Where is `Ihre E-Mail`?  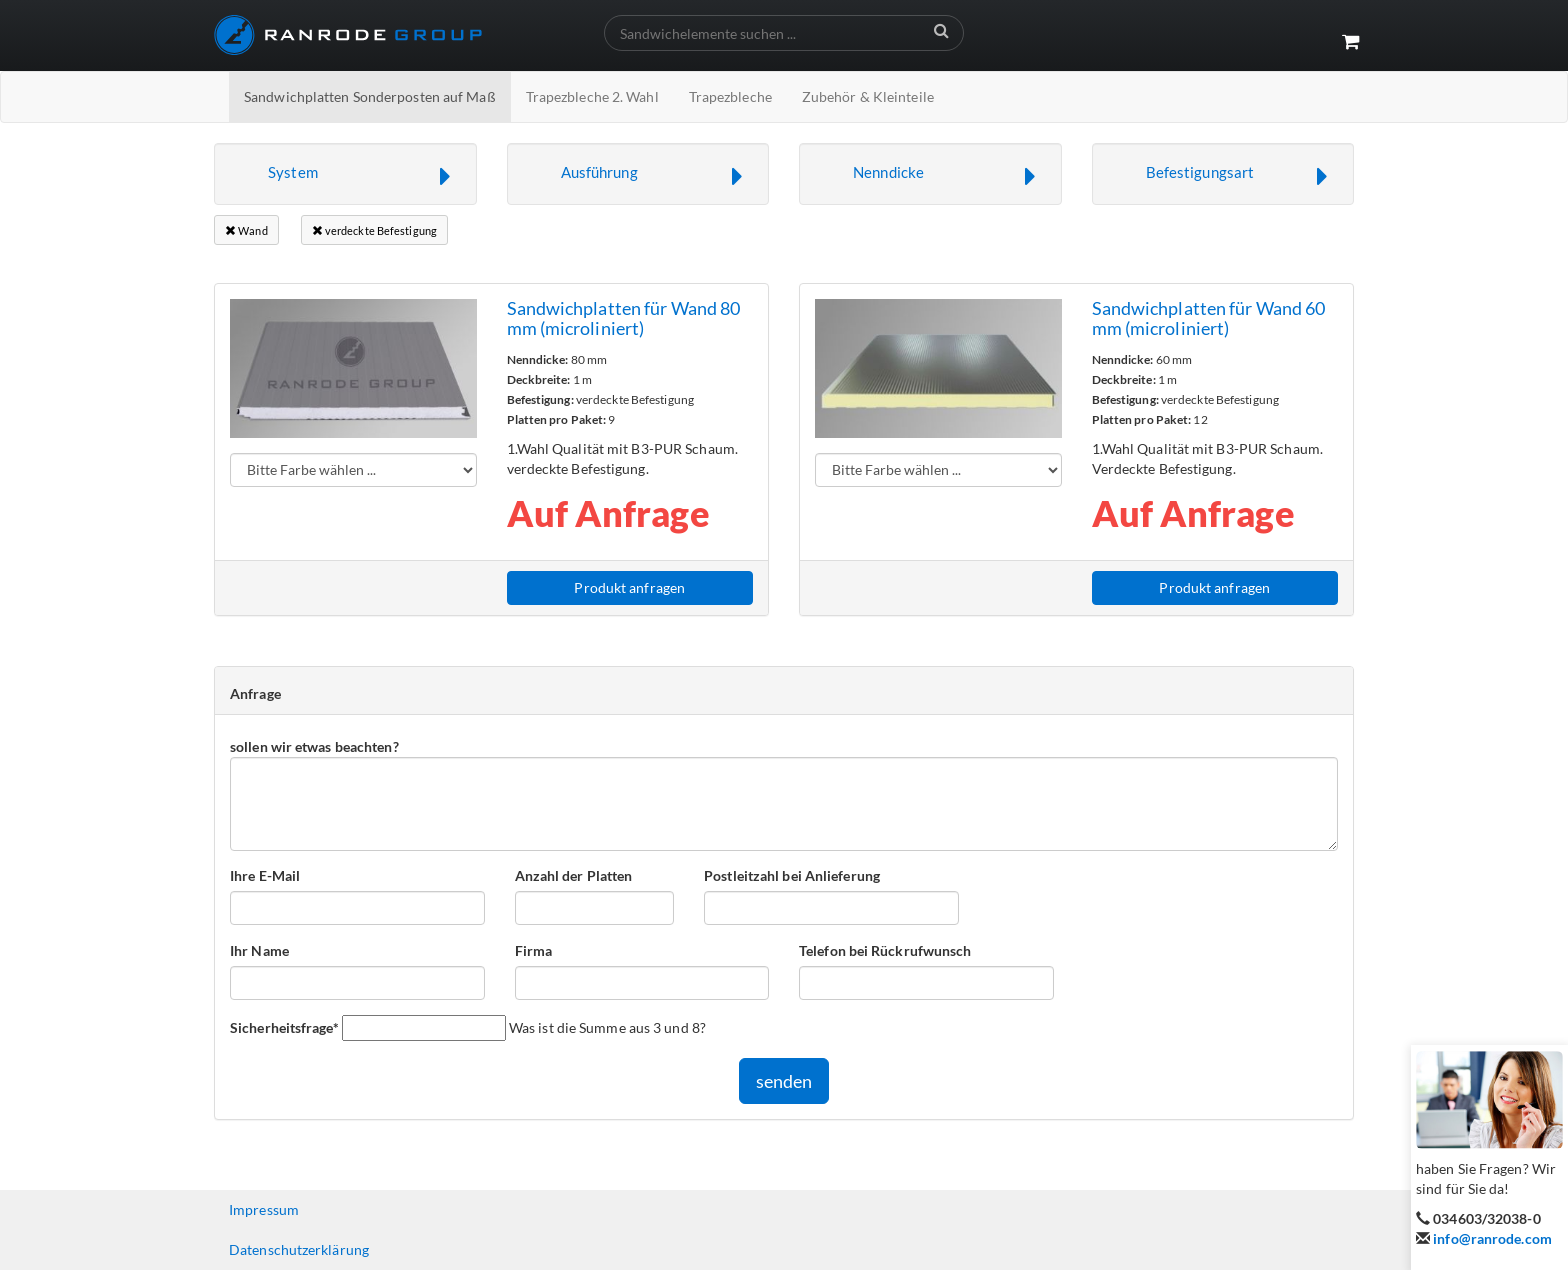 Ihre E-Mail is located at coordinates (265, 875).